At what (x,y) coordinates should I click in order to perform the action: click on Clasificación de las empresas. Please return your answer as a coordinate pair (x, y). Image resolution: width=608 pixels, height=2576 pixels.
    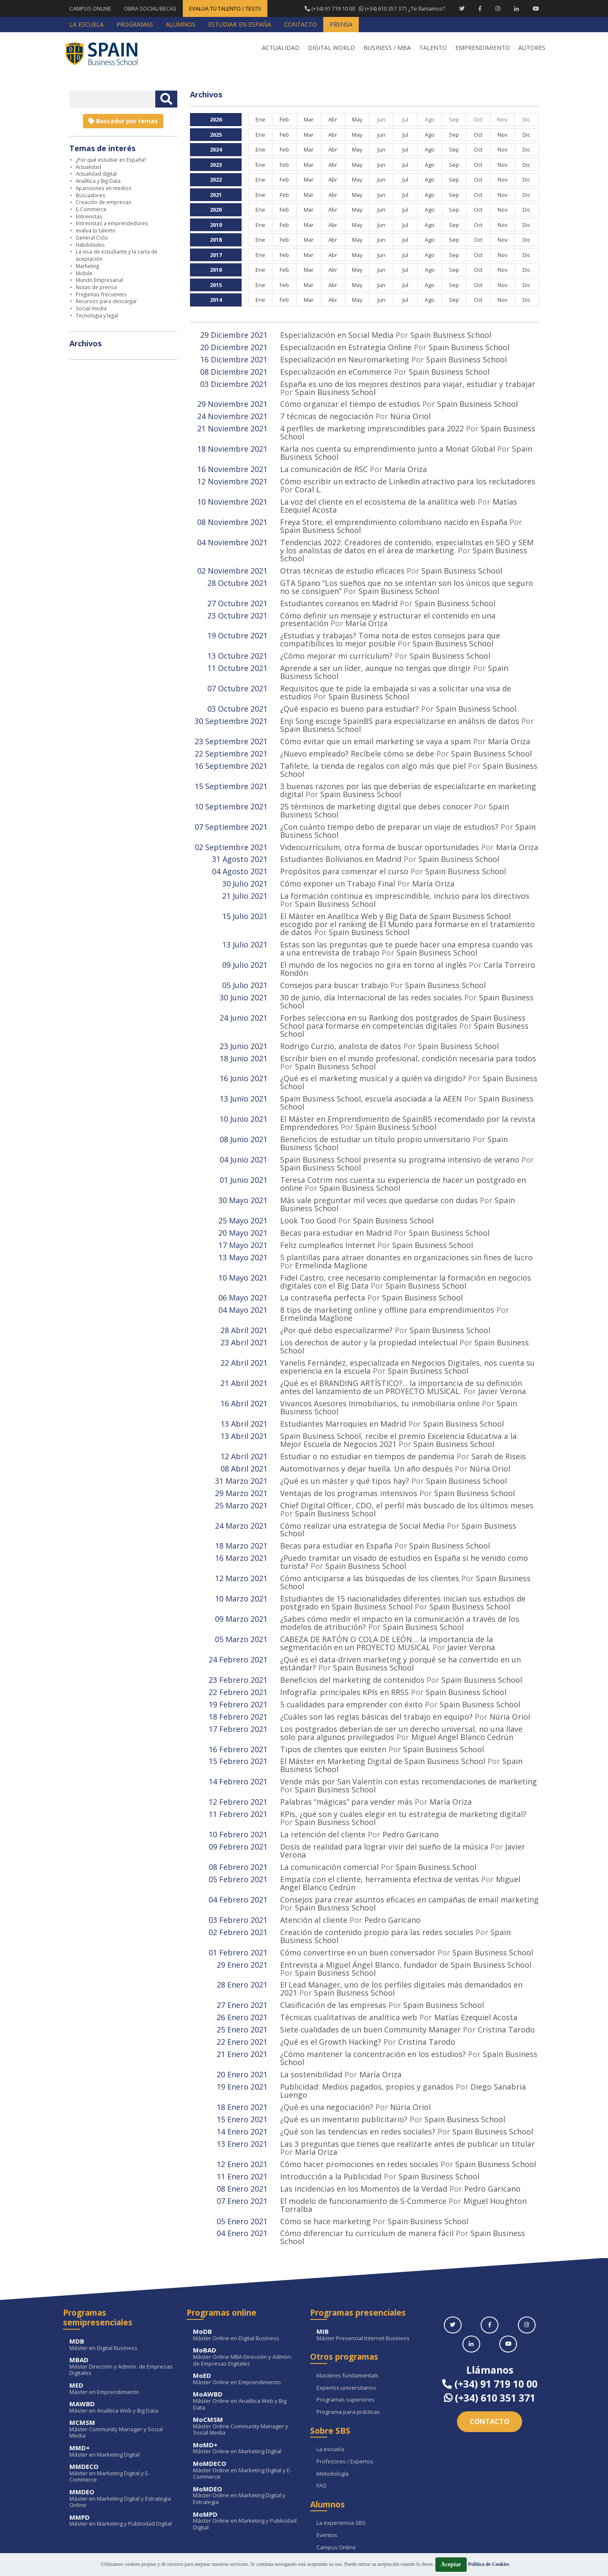
    Looking at the image, I should click on (333, 1942).